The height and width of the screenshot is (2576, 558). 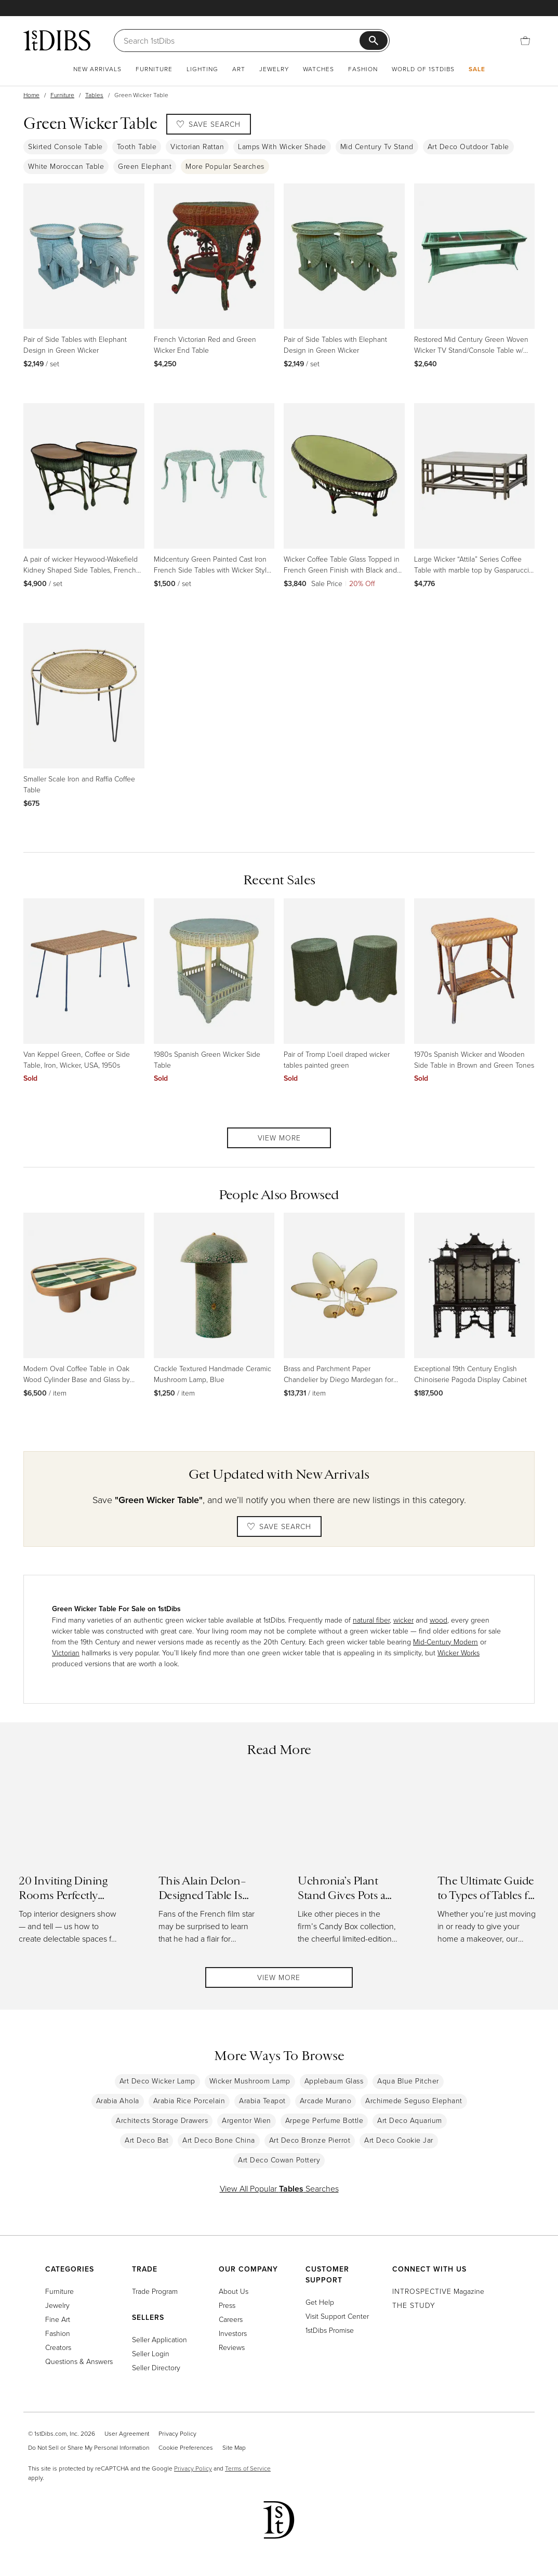 What do you see at coordinates (274, 68) in the screenshot?
I see `Jewelry` at bounding box center [274, 68].